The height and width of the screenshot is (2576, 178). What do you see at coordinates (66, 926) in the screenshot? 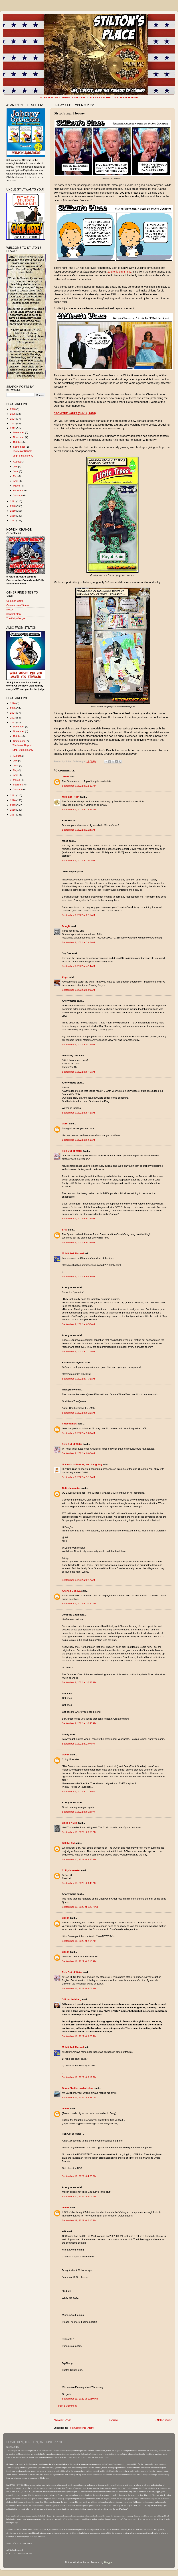
I see `DougM` at bounding box center [66, 926].